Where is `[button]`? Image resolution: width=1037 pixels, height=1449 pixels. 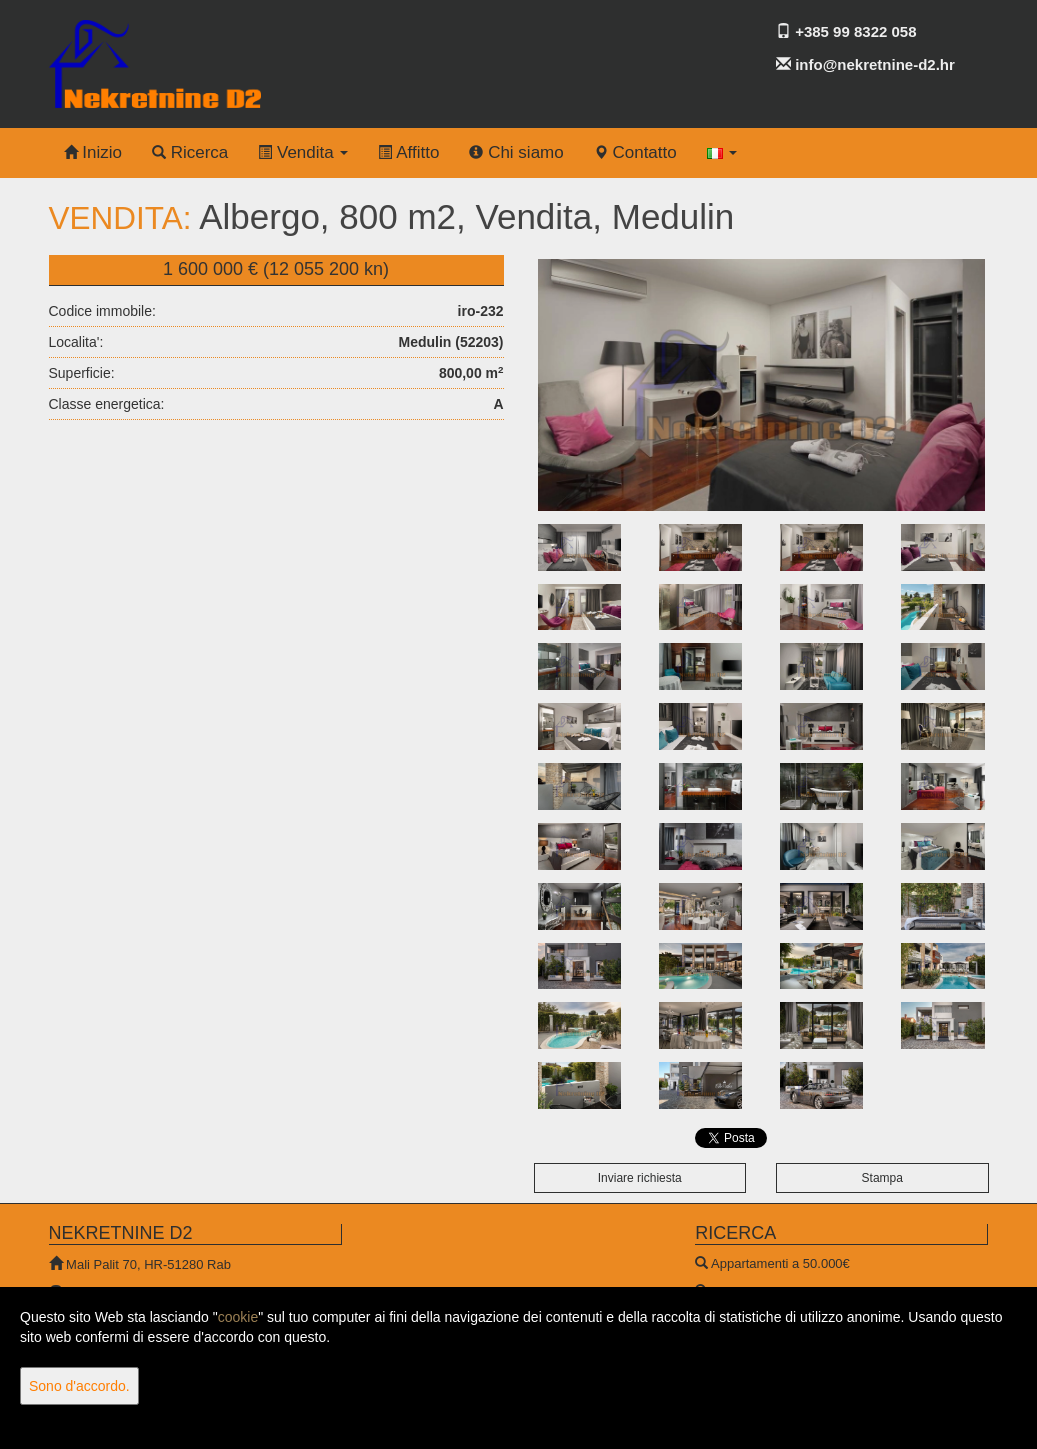
[button] is located at coordinates (722, 153).